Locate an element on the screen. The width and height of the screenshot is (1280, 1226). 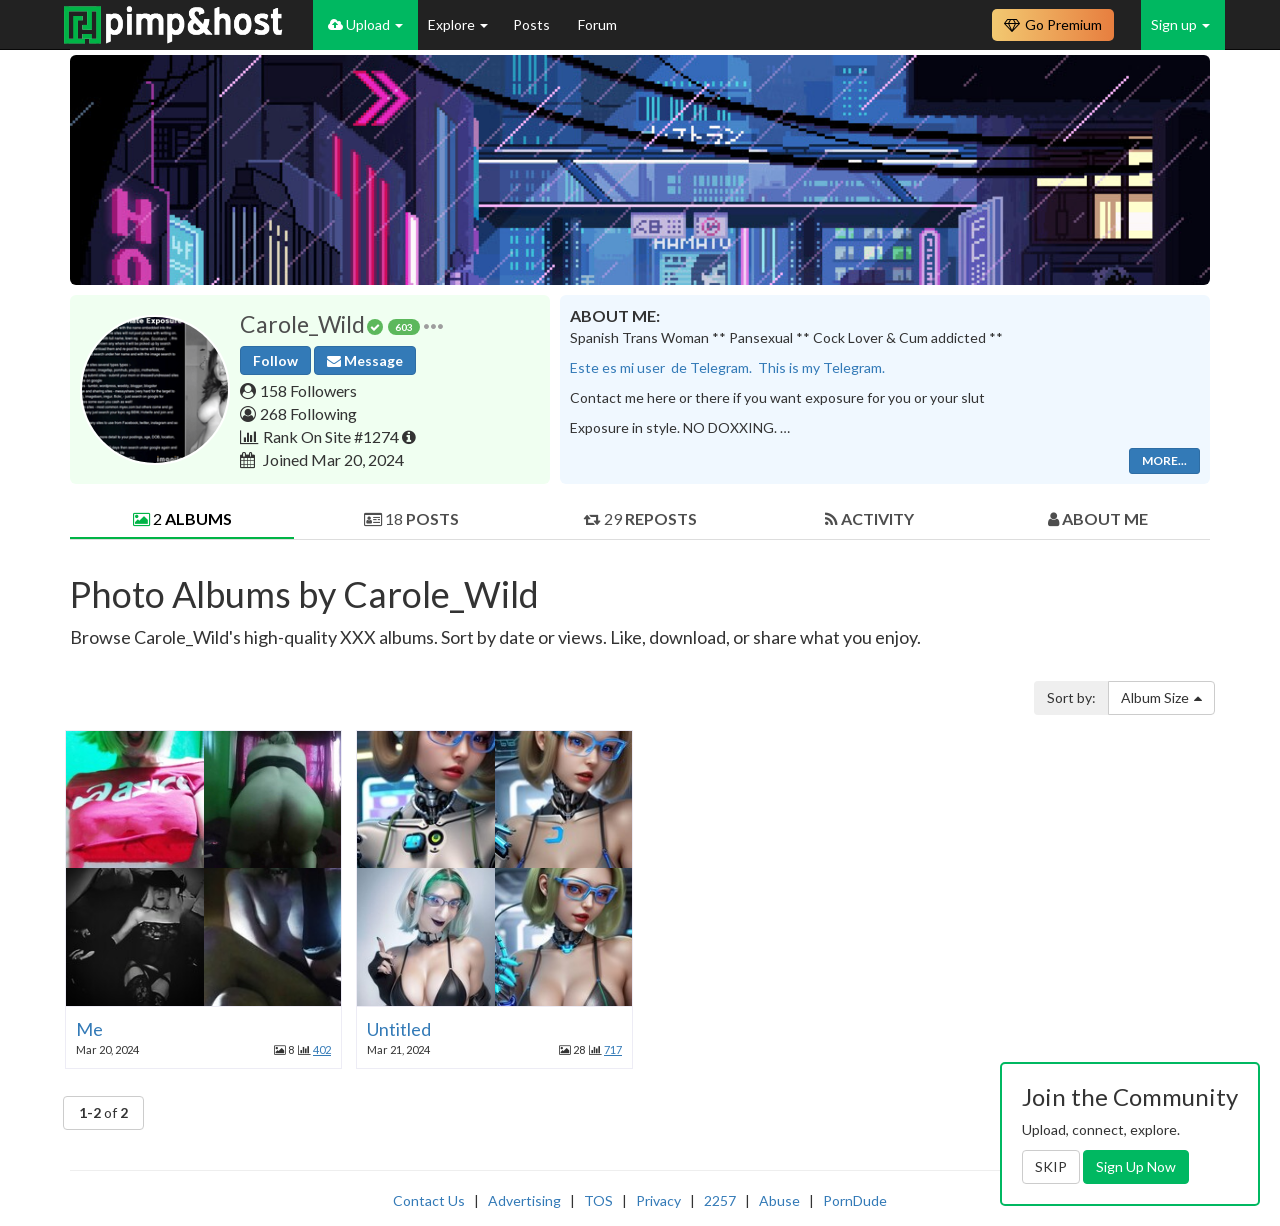
402 [button] is located at coordinates (322, 1049).